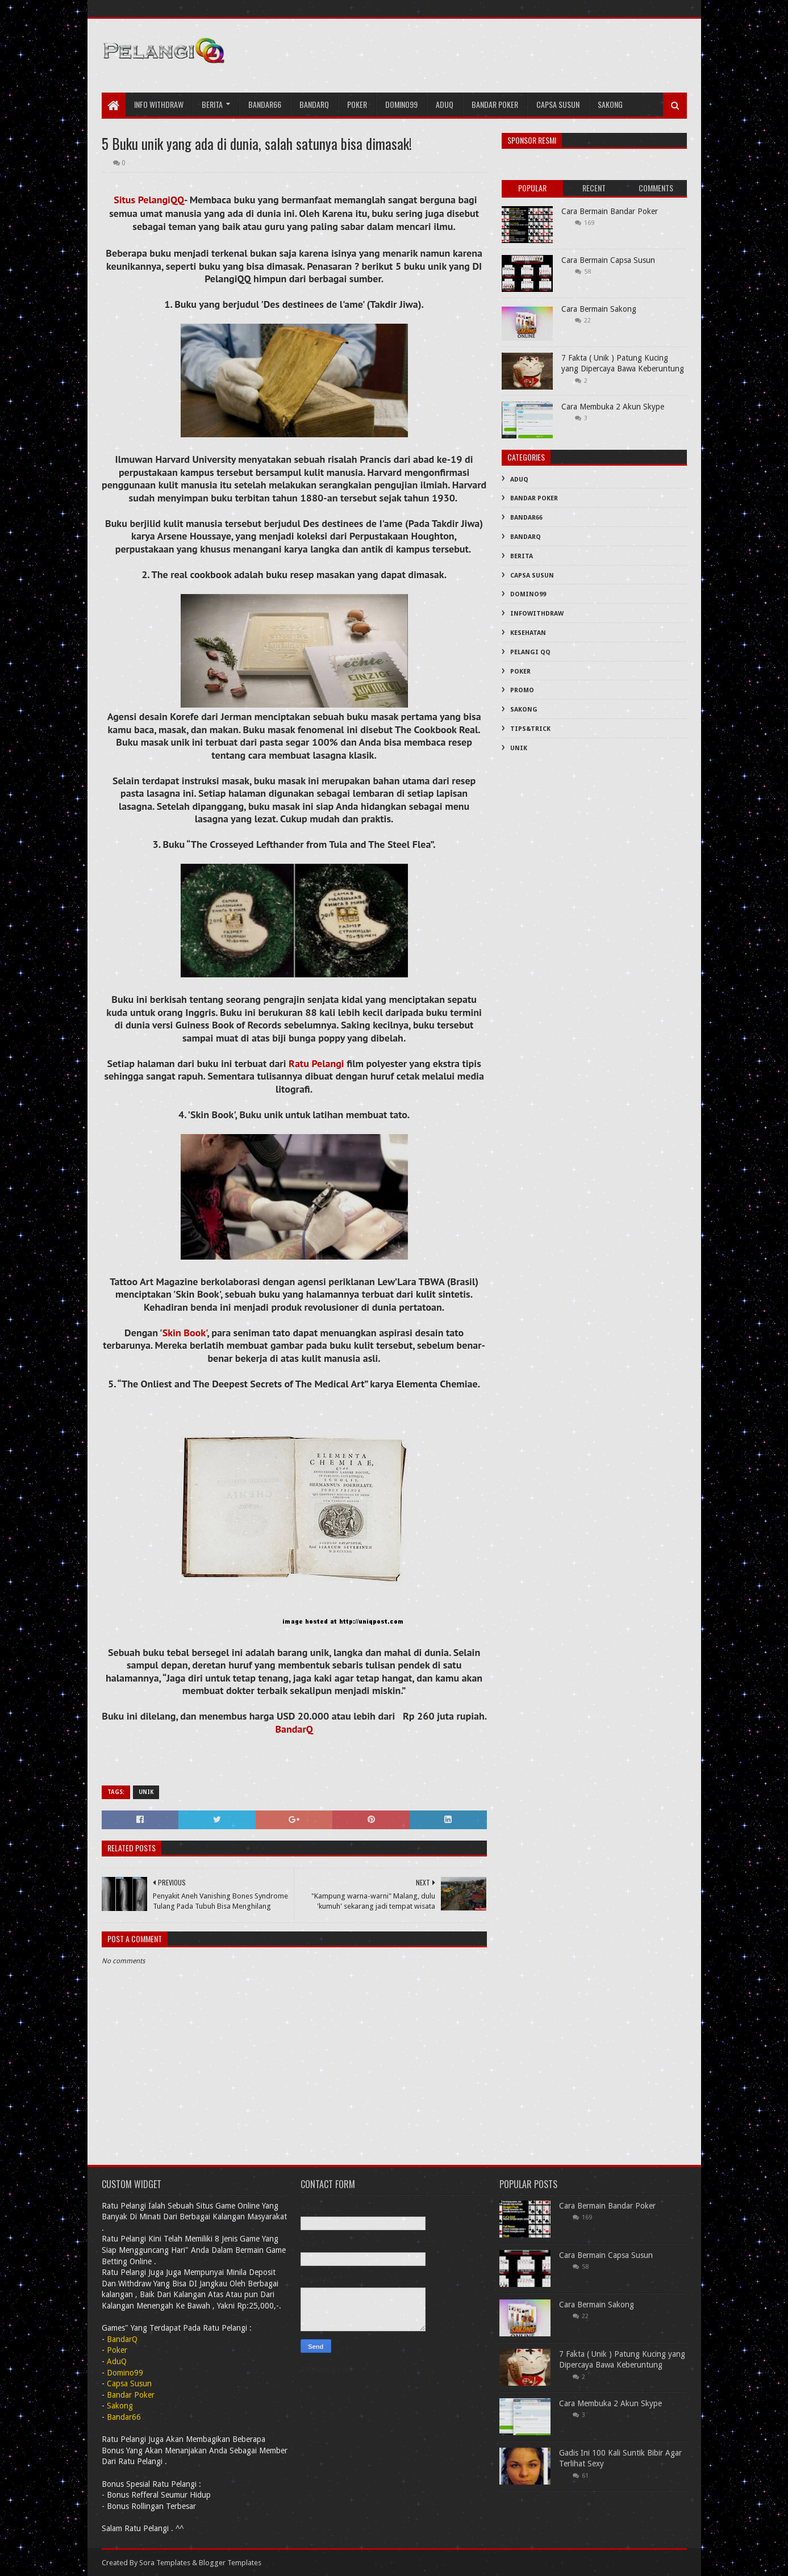  What do you see at coordinates (293, 1729) in the screenshot?
I see `BandarQ` at bounding box center [293, 1729].